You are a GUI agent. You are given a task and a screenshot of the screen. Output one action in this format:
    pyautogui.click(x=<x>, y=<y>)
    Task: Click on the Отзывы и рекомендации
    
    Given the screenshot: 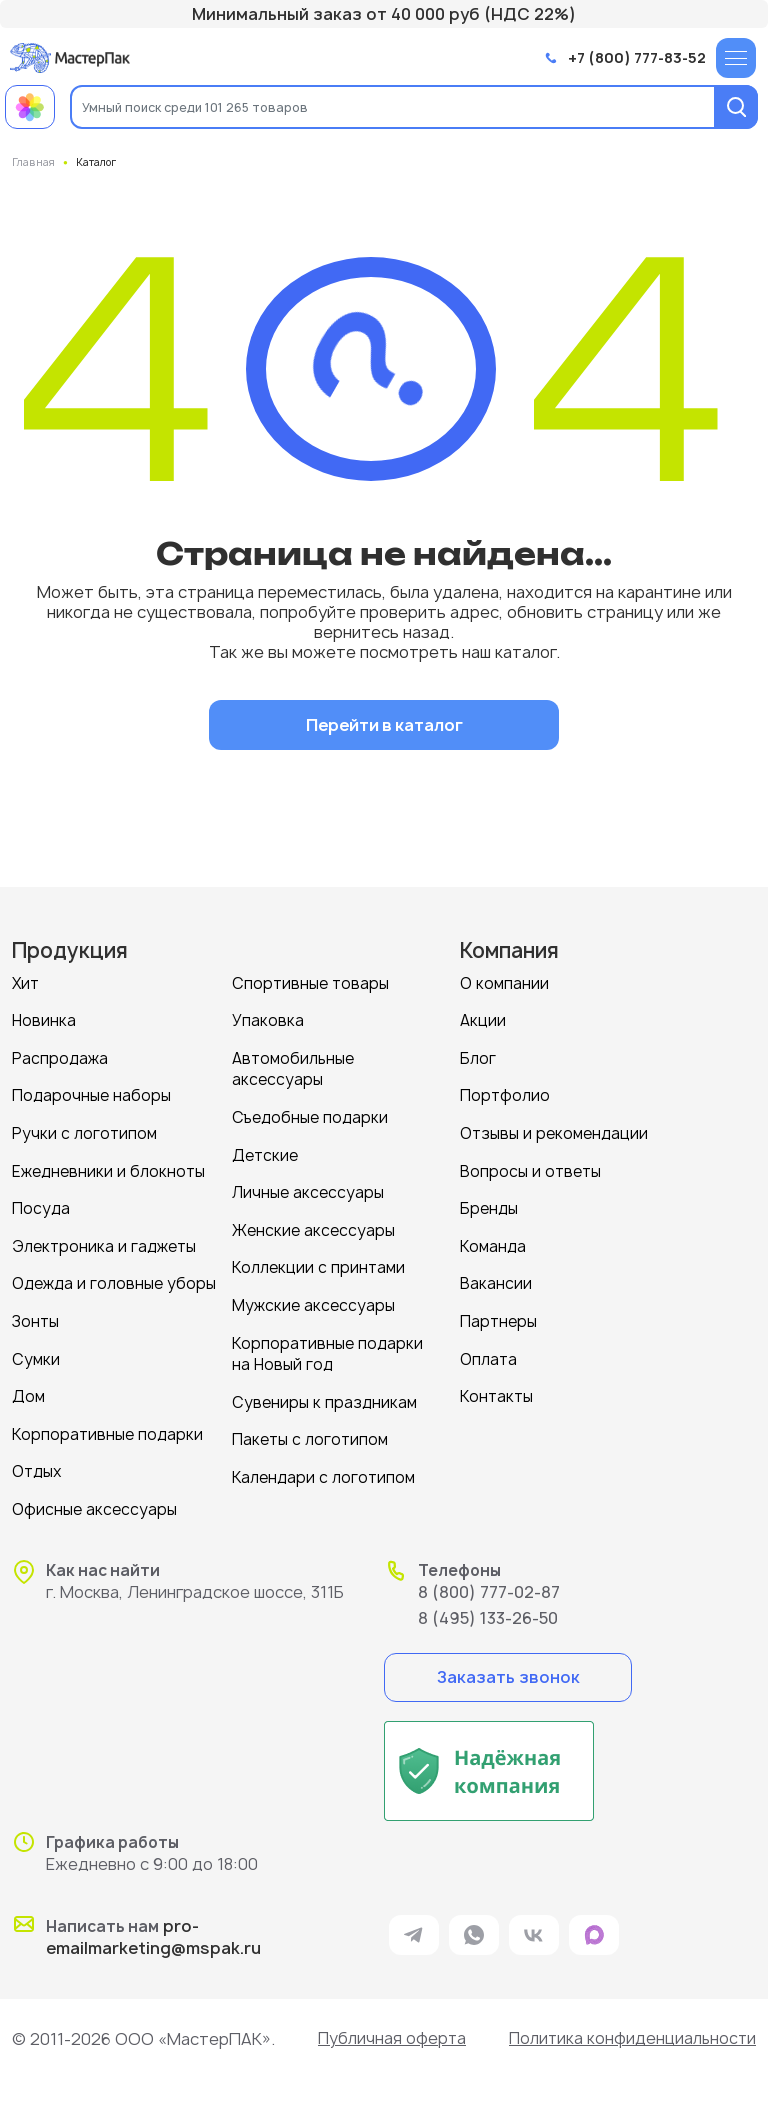 What is the action you would take?
    pyautogui.click(x=554, y=1130)
    